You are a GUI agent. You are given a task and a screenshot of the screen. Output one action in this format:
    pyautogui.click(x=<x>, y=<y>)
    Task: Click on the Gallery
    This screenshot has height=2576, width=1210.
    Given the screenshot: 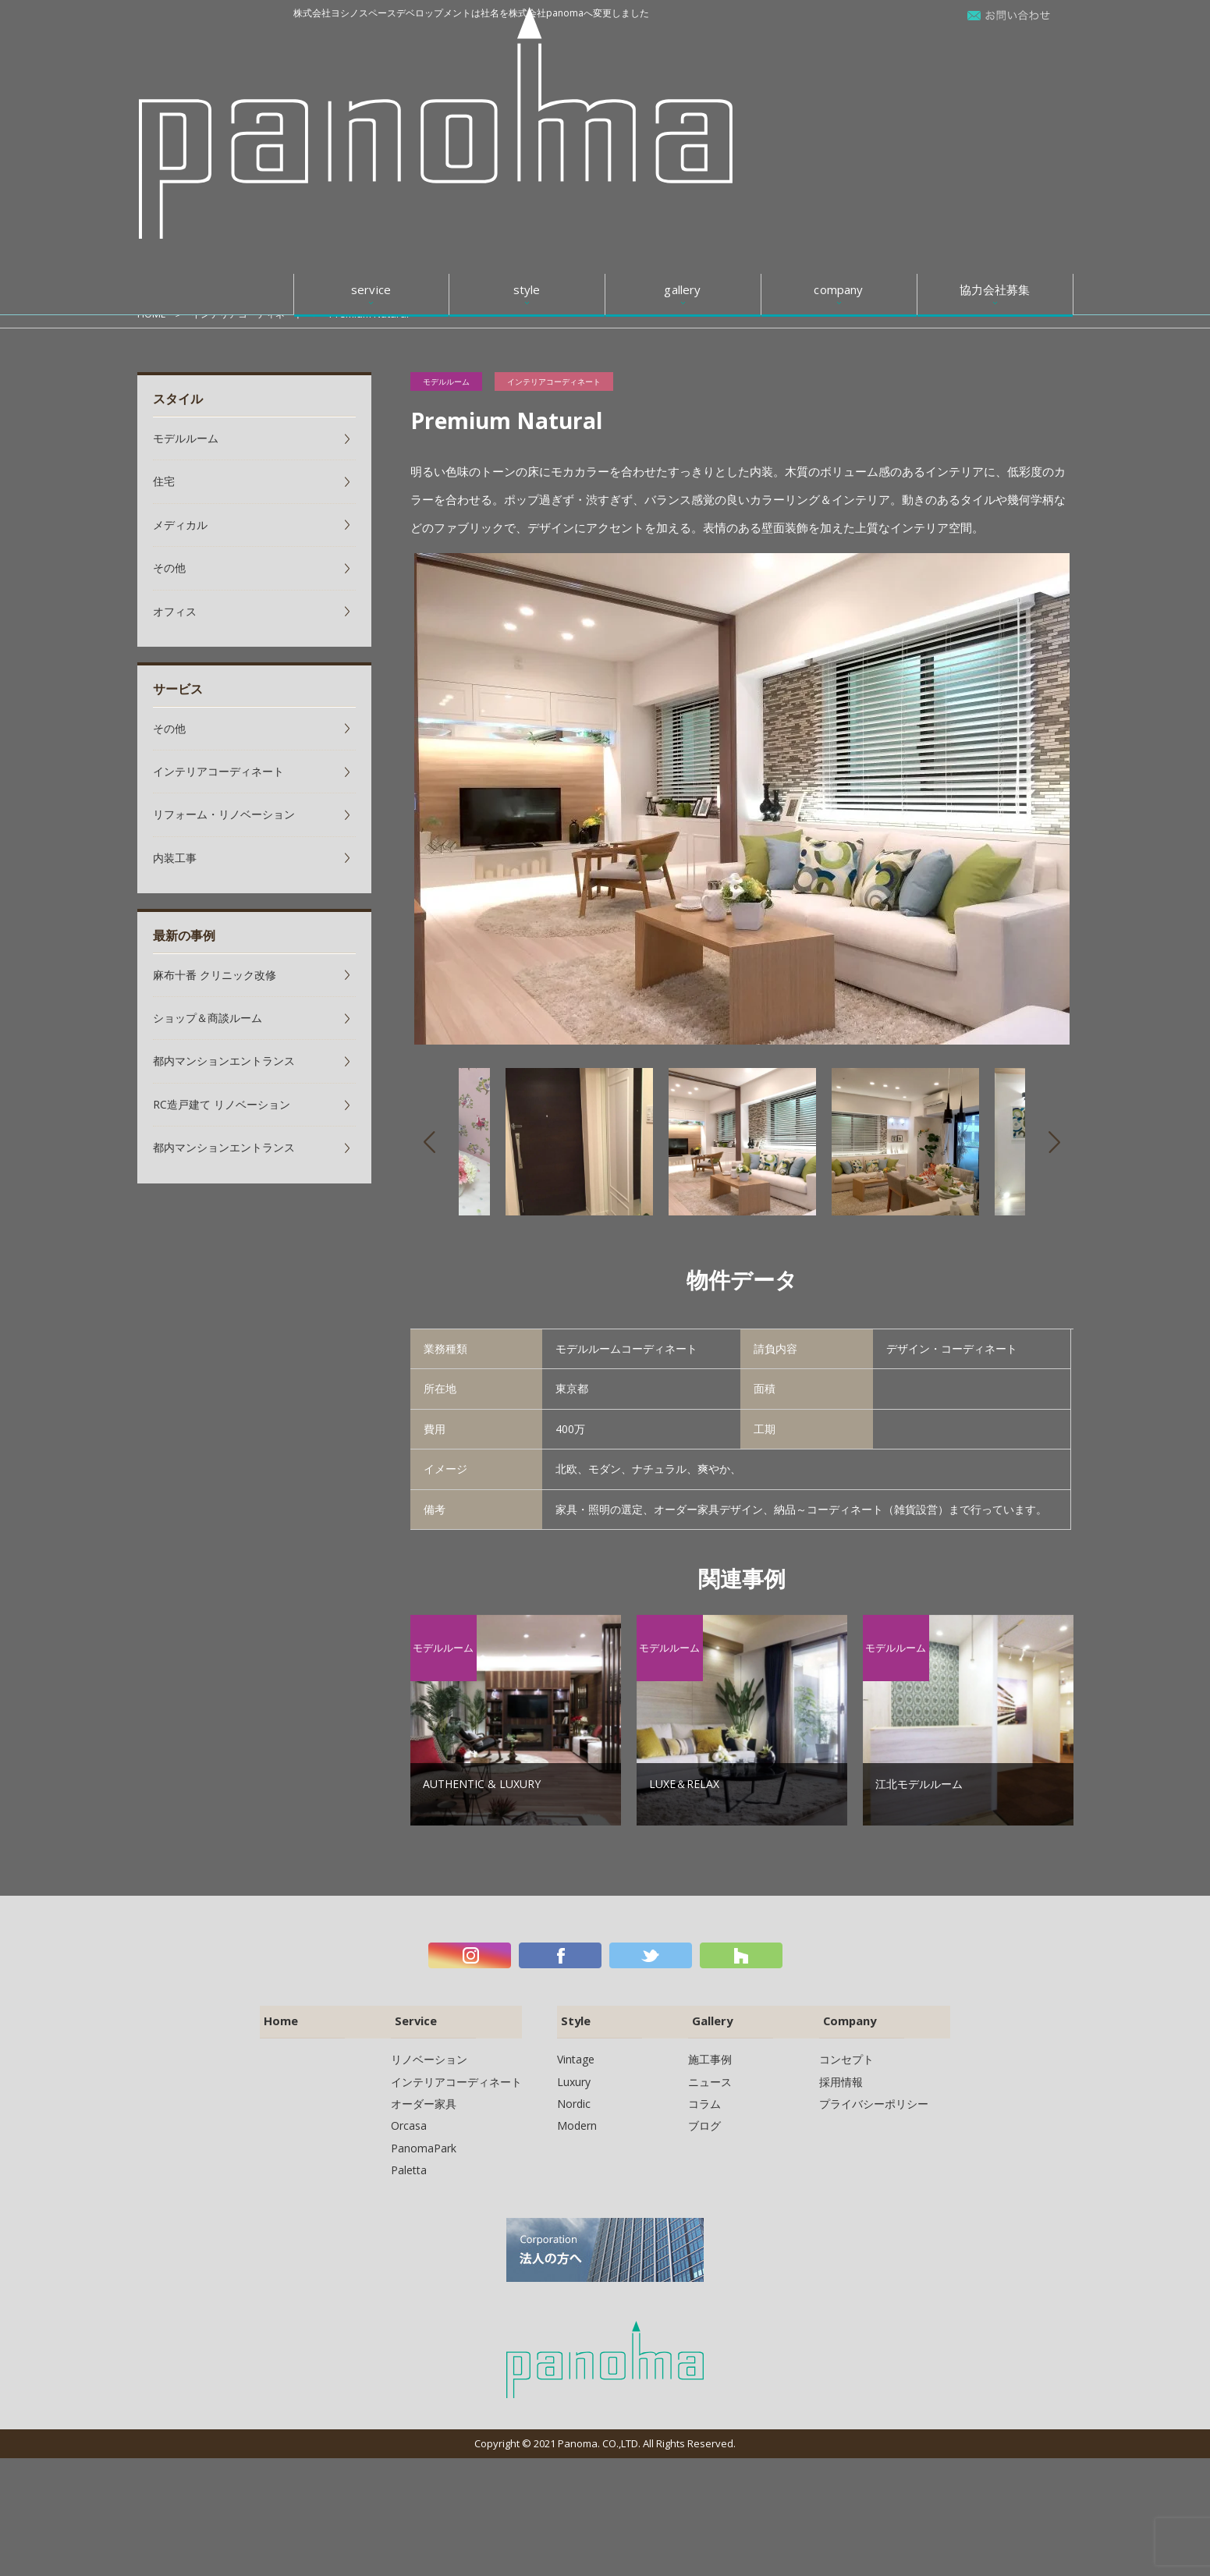 What is the action you would take?
    pyautogui.click(x=708, y=2015)
    